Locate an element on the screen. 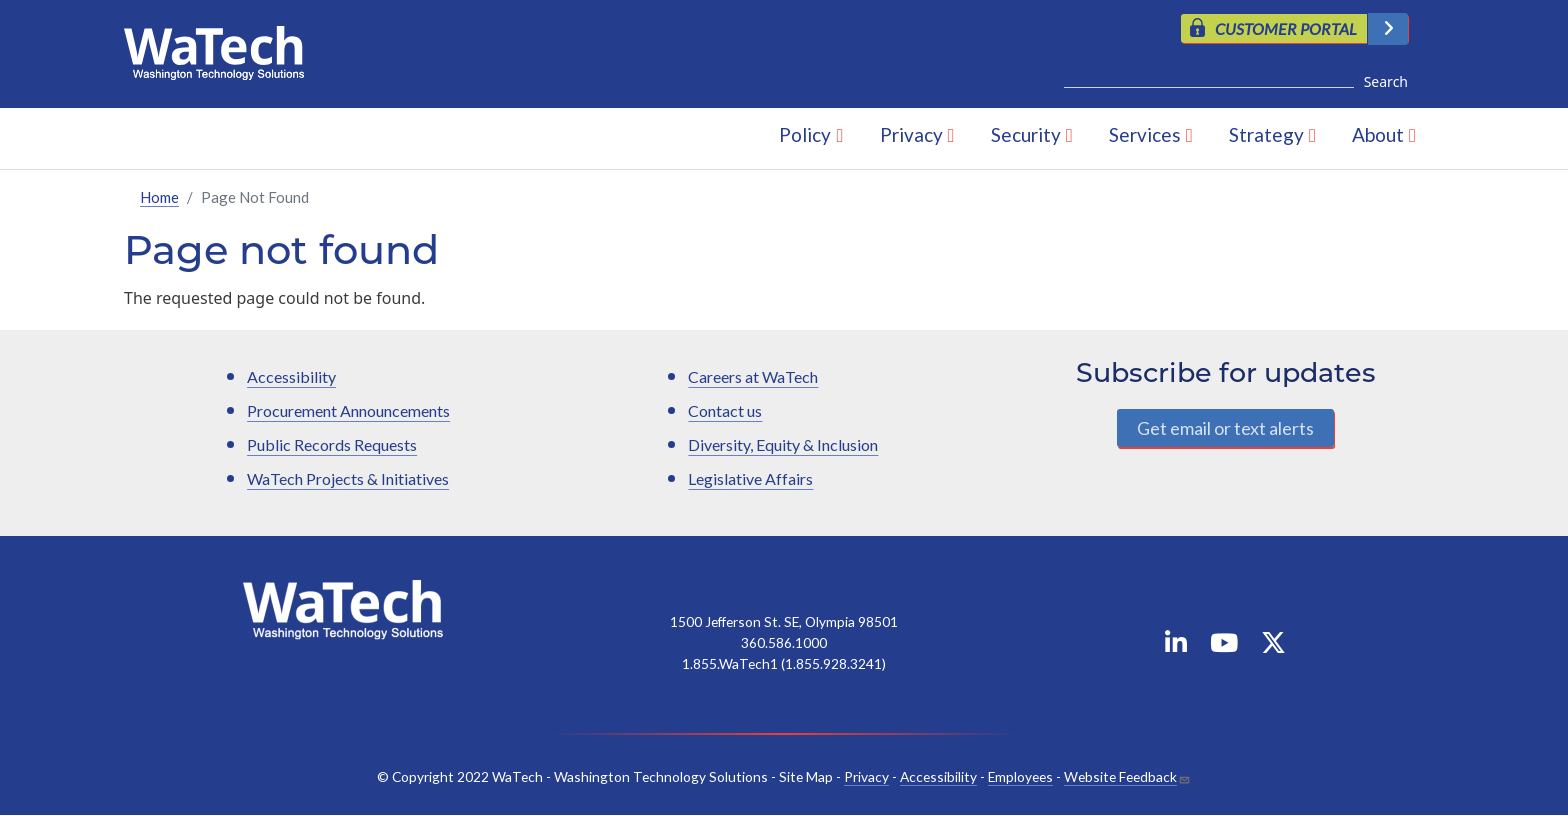  [WaTech on Linkedin] is located at coordinates (1176, 646).